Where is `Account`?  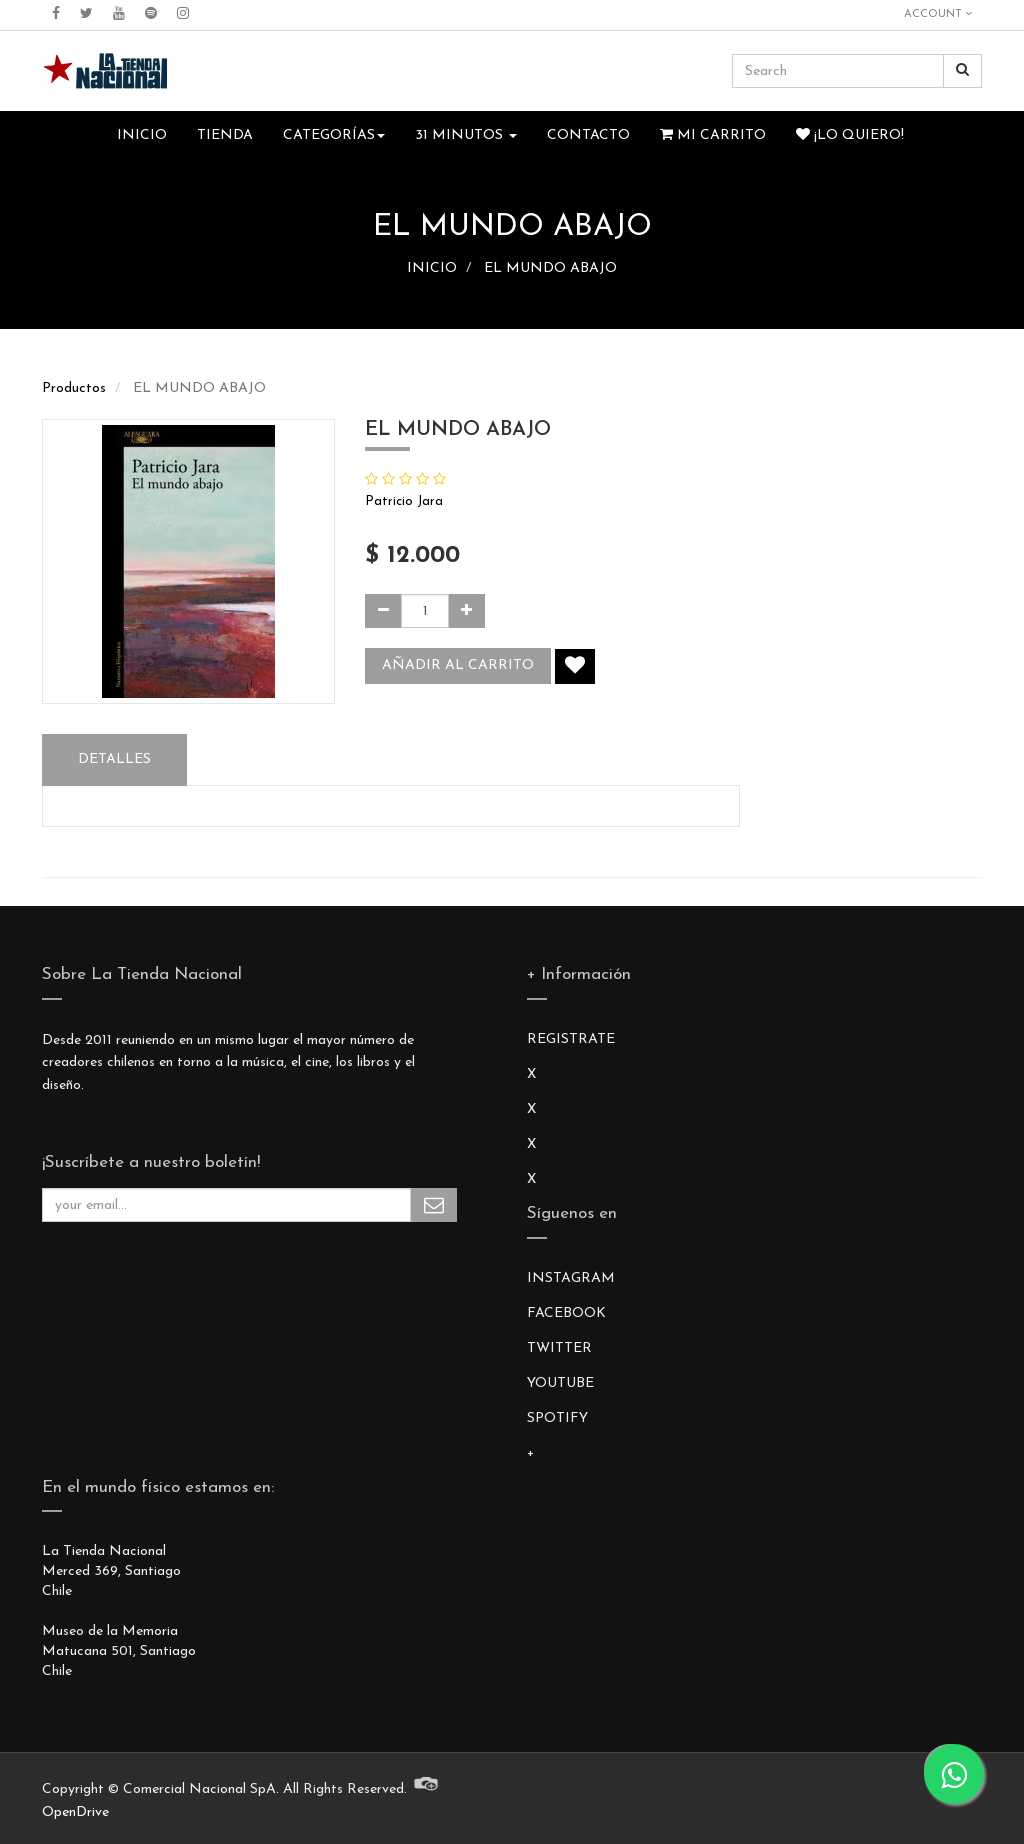 Account is located at coordinates (938, 14).